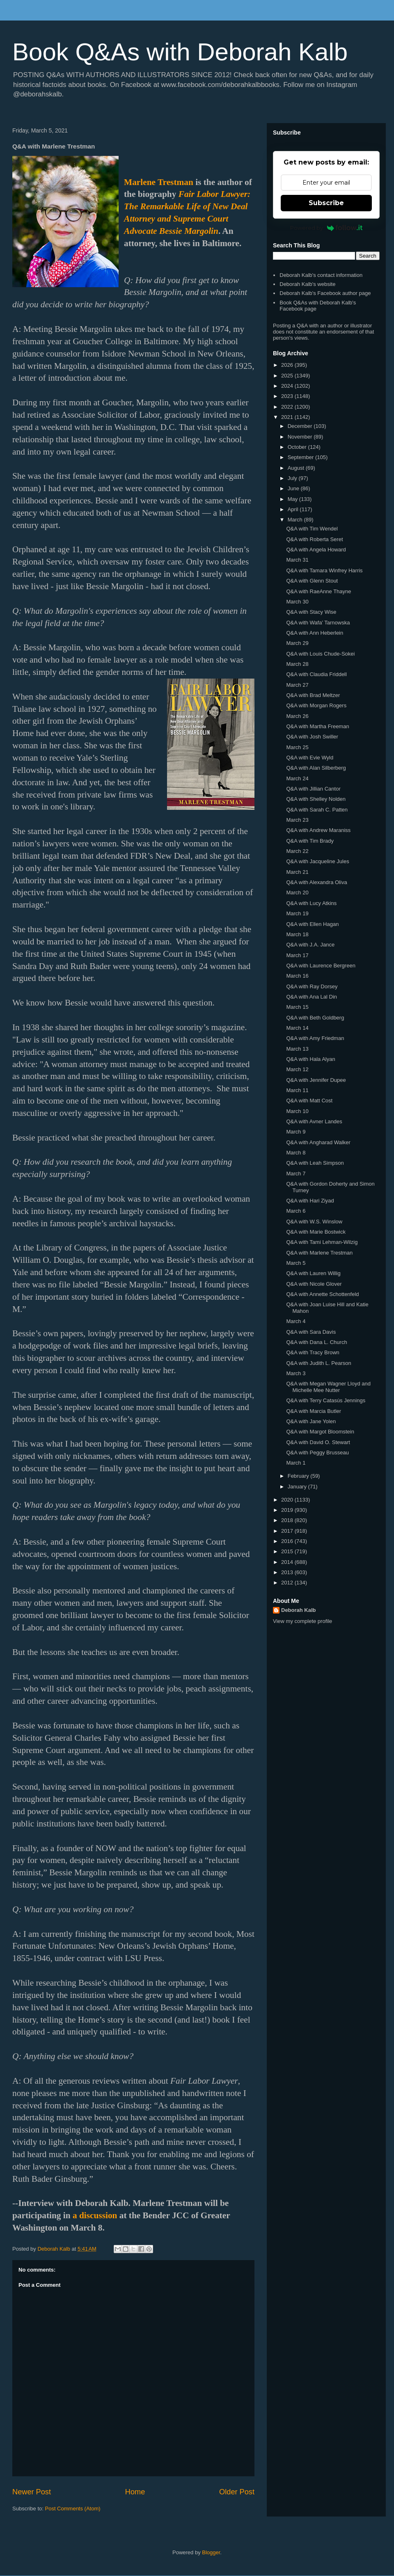 The image size is (394, 2576). Describe the element at coordinates (322, 1294) in the screenshot. I see `Q&A with Annette Schottenfeld` at that location.